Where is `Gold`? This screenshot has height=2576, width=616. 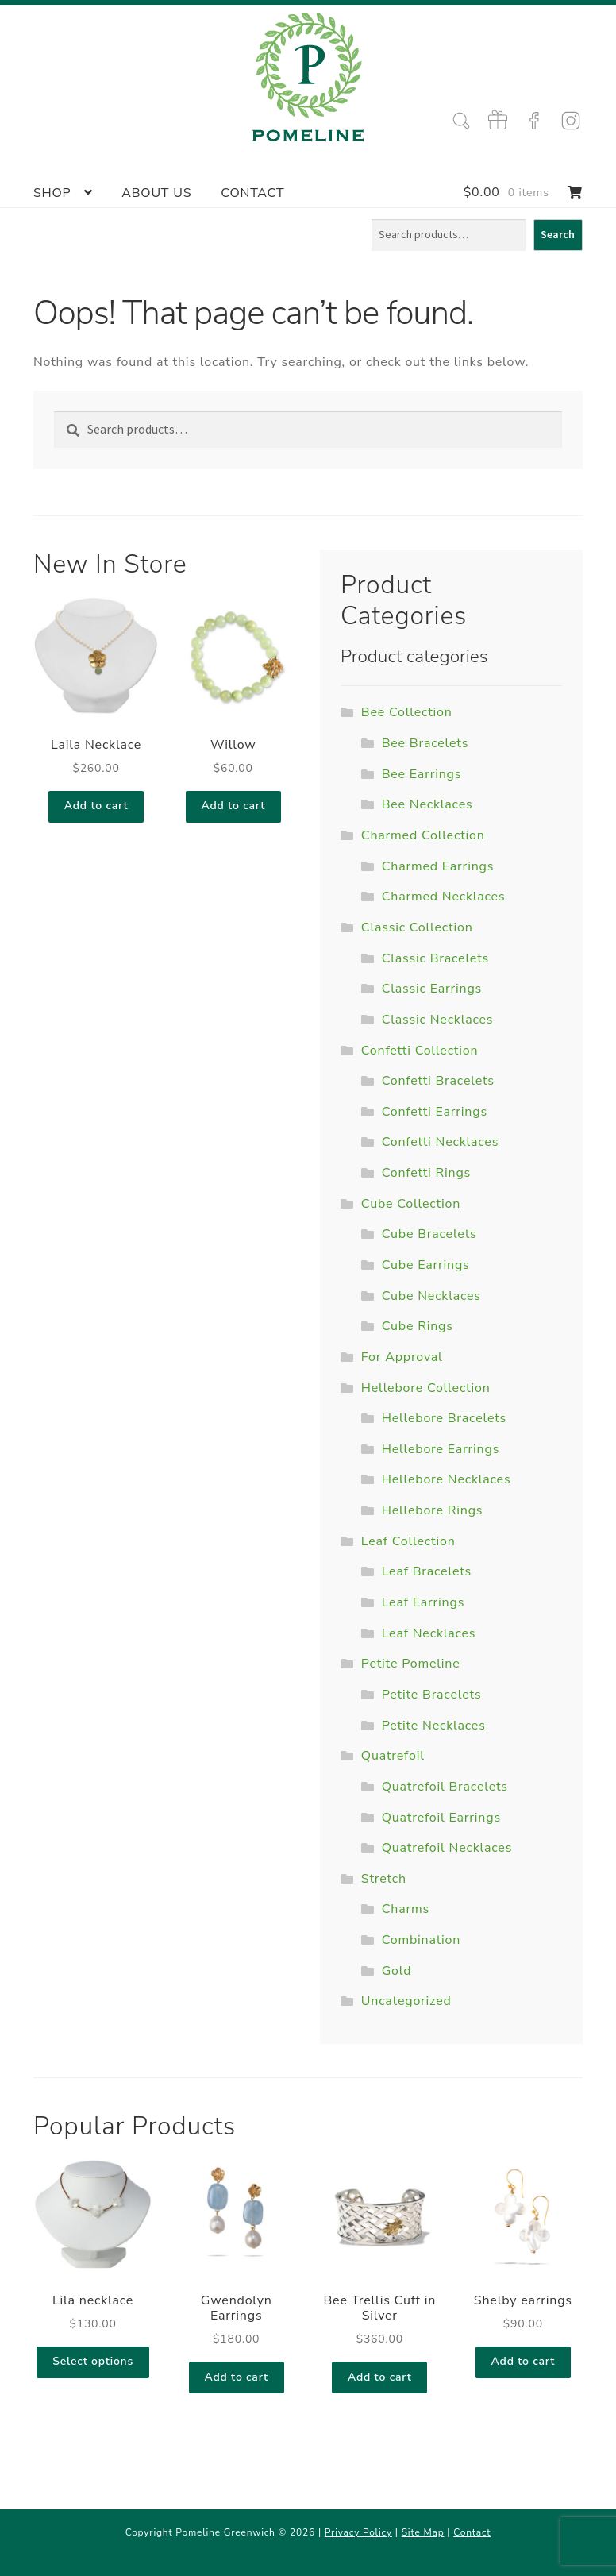
Gold is located at coordinates (397, 1971).